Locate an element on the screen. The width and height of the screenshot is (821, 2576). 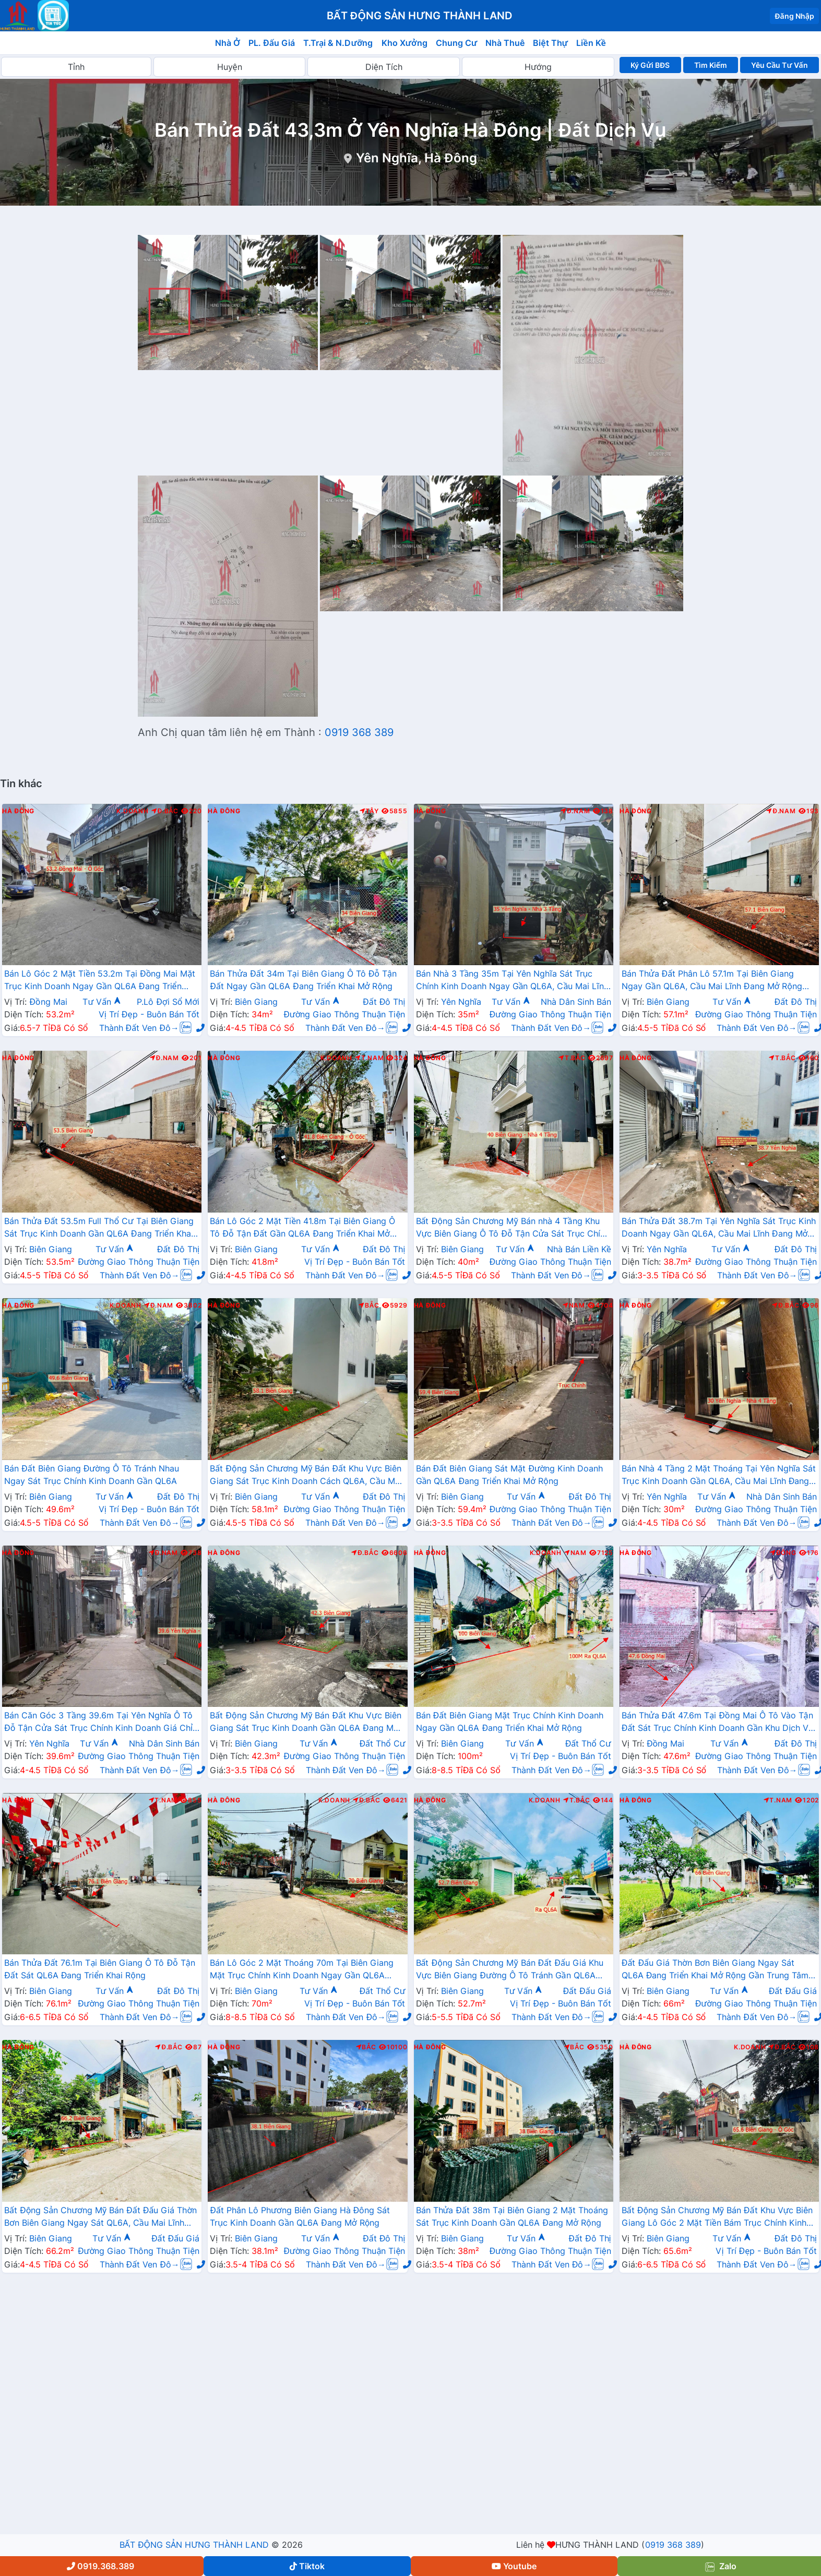
Bán Đất Biên Giang Sát Mặt Đường Kinh Doanh Gần QL6A Đang Triển Khai Mở Rộng is located at coordinates (509, 1474).